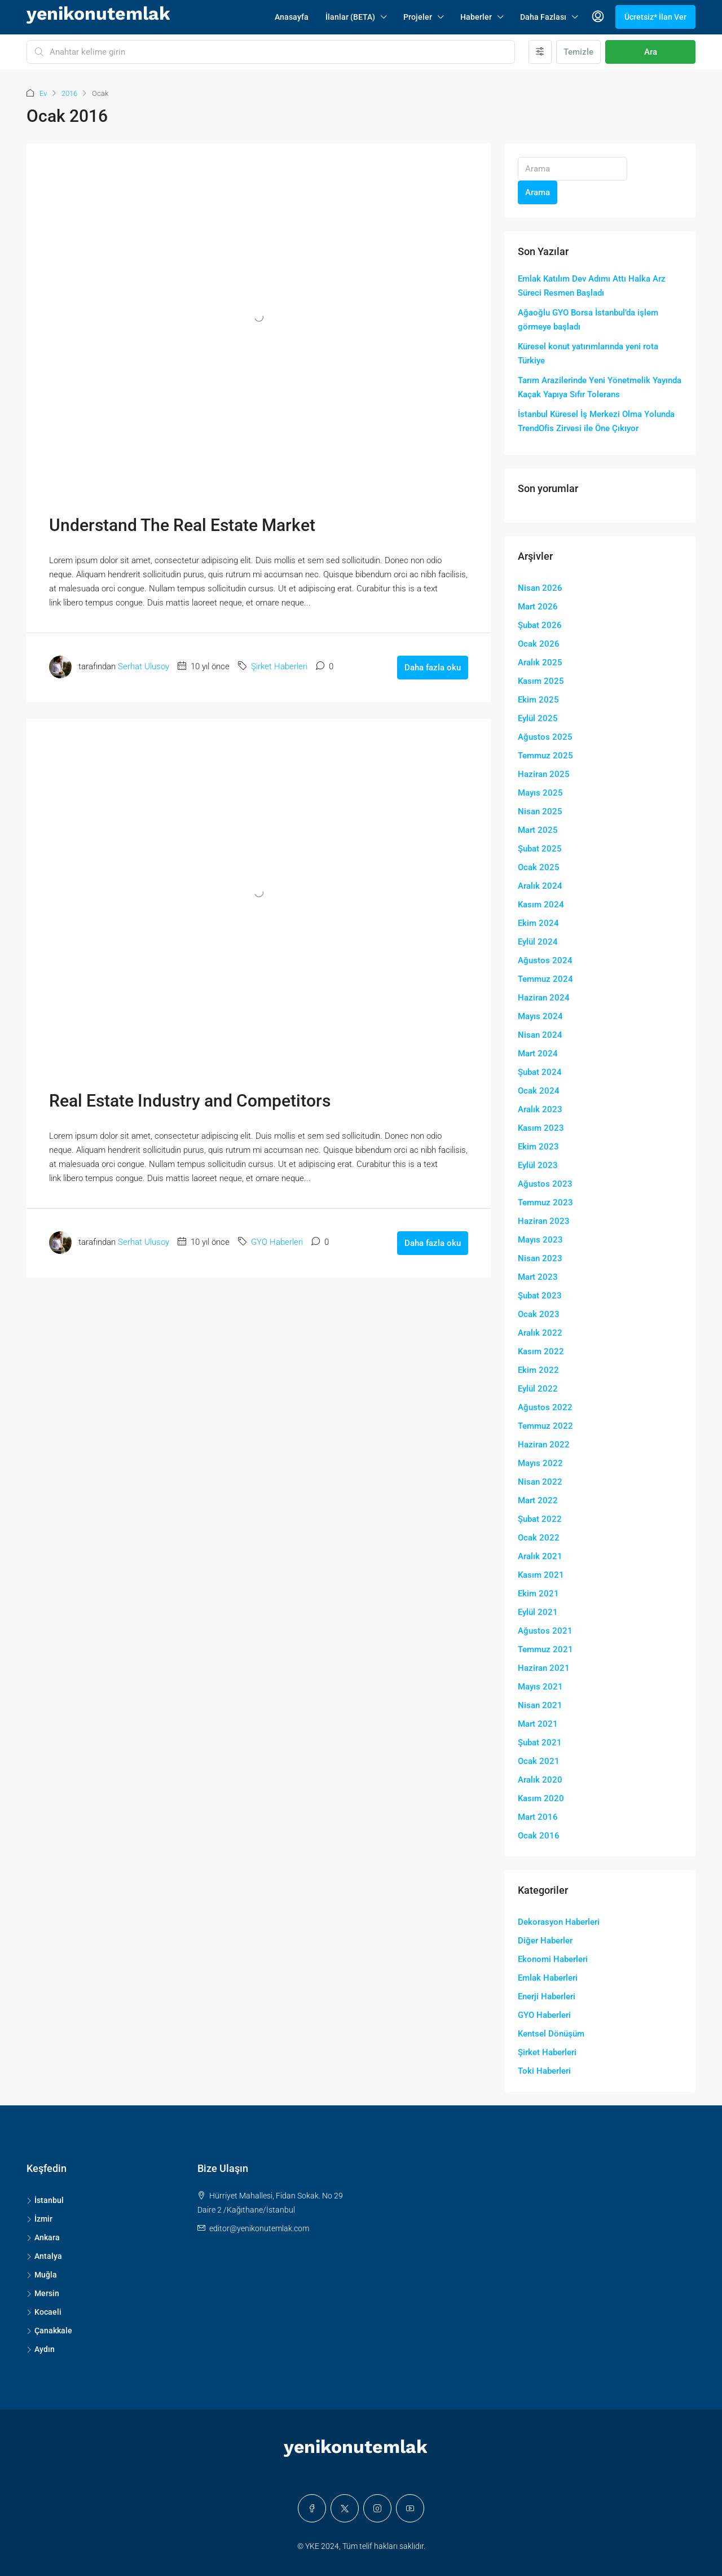 The height and width of the screenshot is (2576, 722). What do you see at coordinates (539, 867) in the screenshot?
I see `Ocak 2025` at bounding box center [539, 867].